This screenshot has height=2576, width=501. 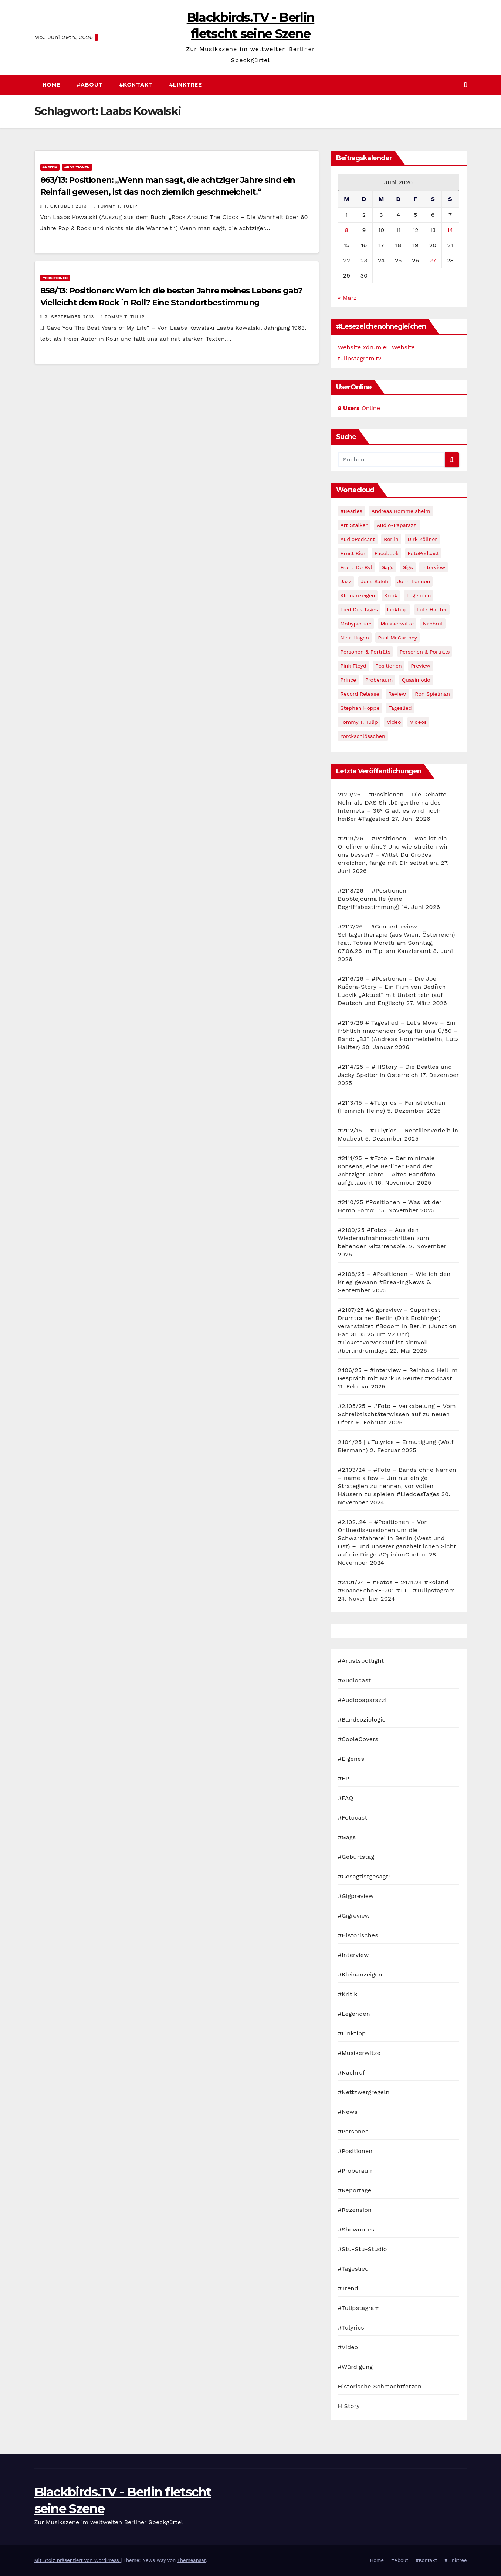 What do you see at coordinates (354, 2013) in the screenshot?
I see `#Legenden` at bounding box center [354, 2013].